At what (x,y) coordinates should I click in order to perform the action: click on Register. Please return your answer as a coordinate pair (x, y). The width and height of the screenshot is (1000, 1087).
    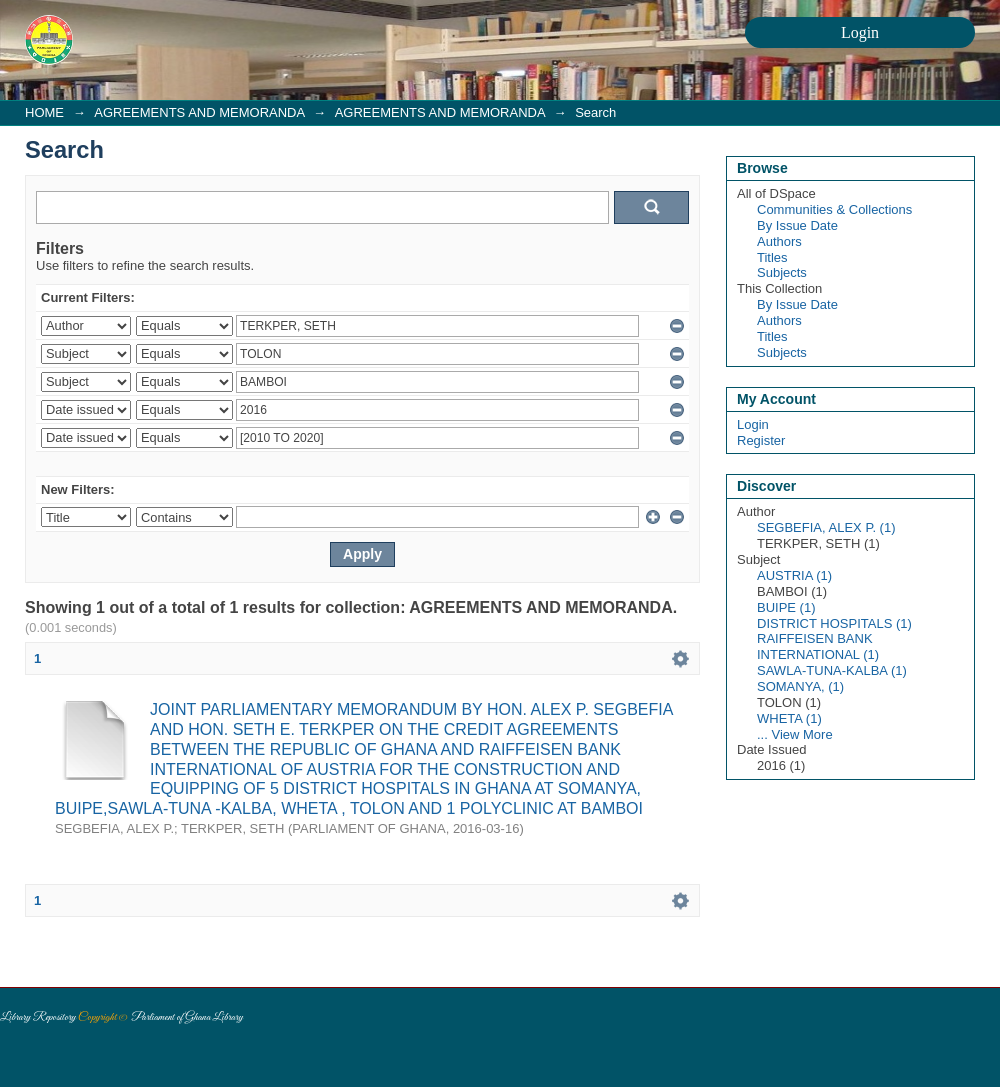
    Looking at the image, I should click on (761, 440).